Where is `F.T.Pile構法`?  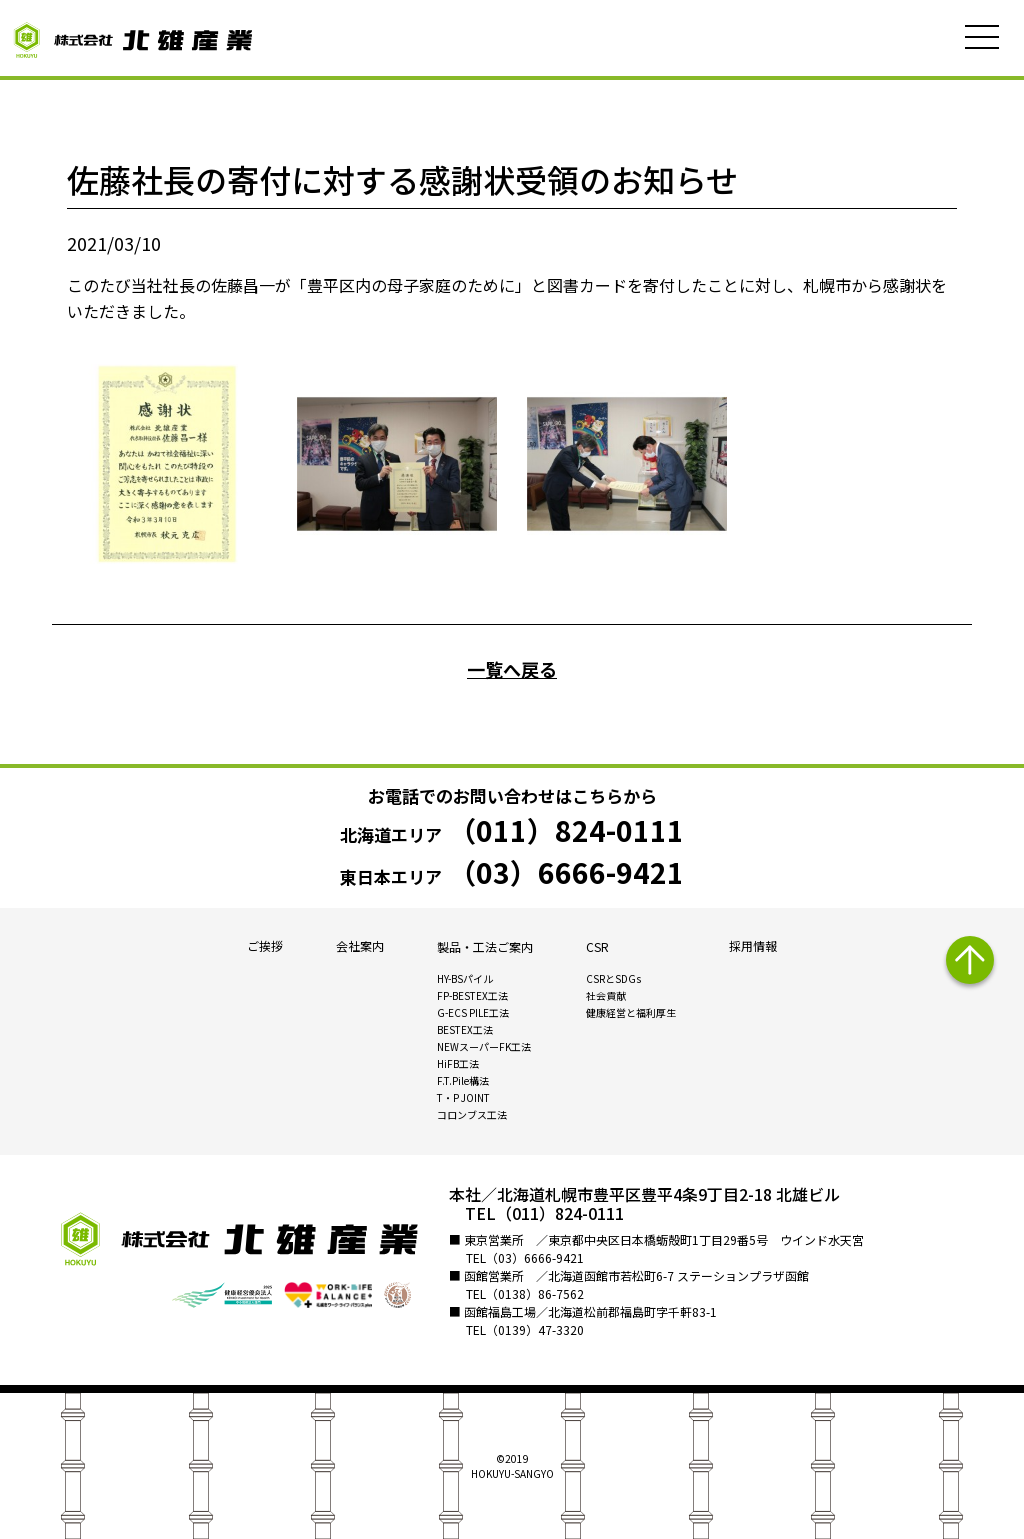 F.T.Pile構法 is located at coordinates (463, 1081).